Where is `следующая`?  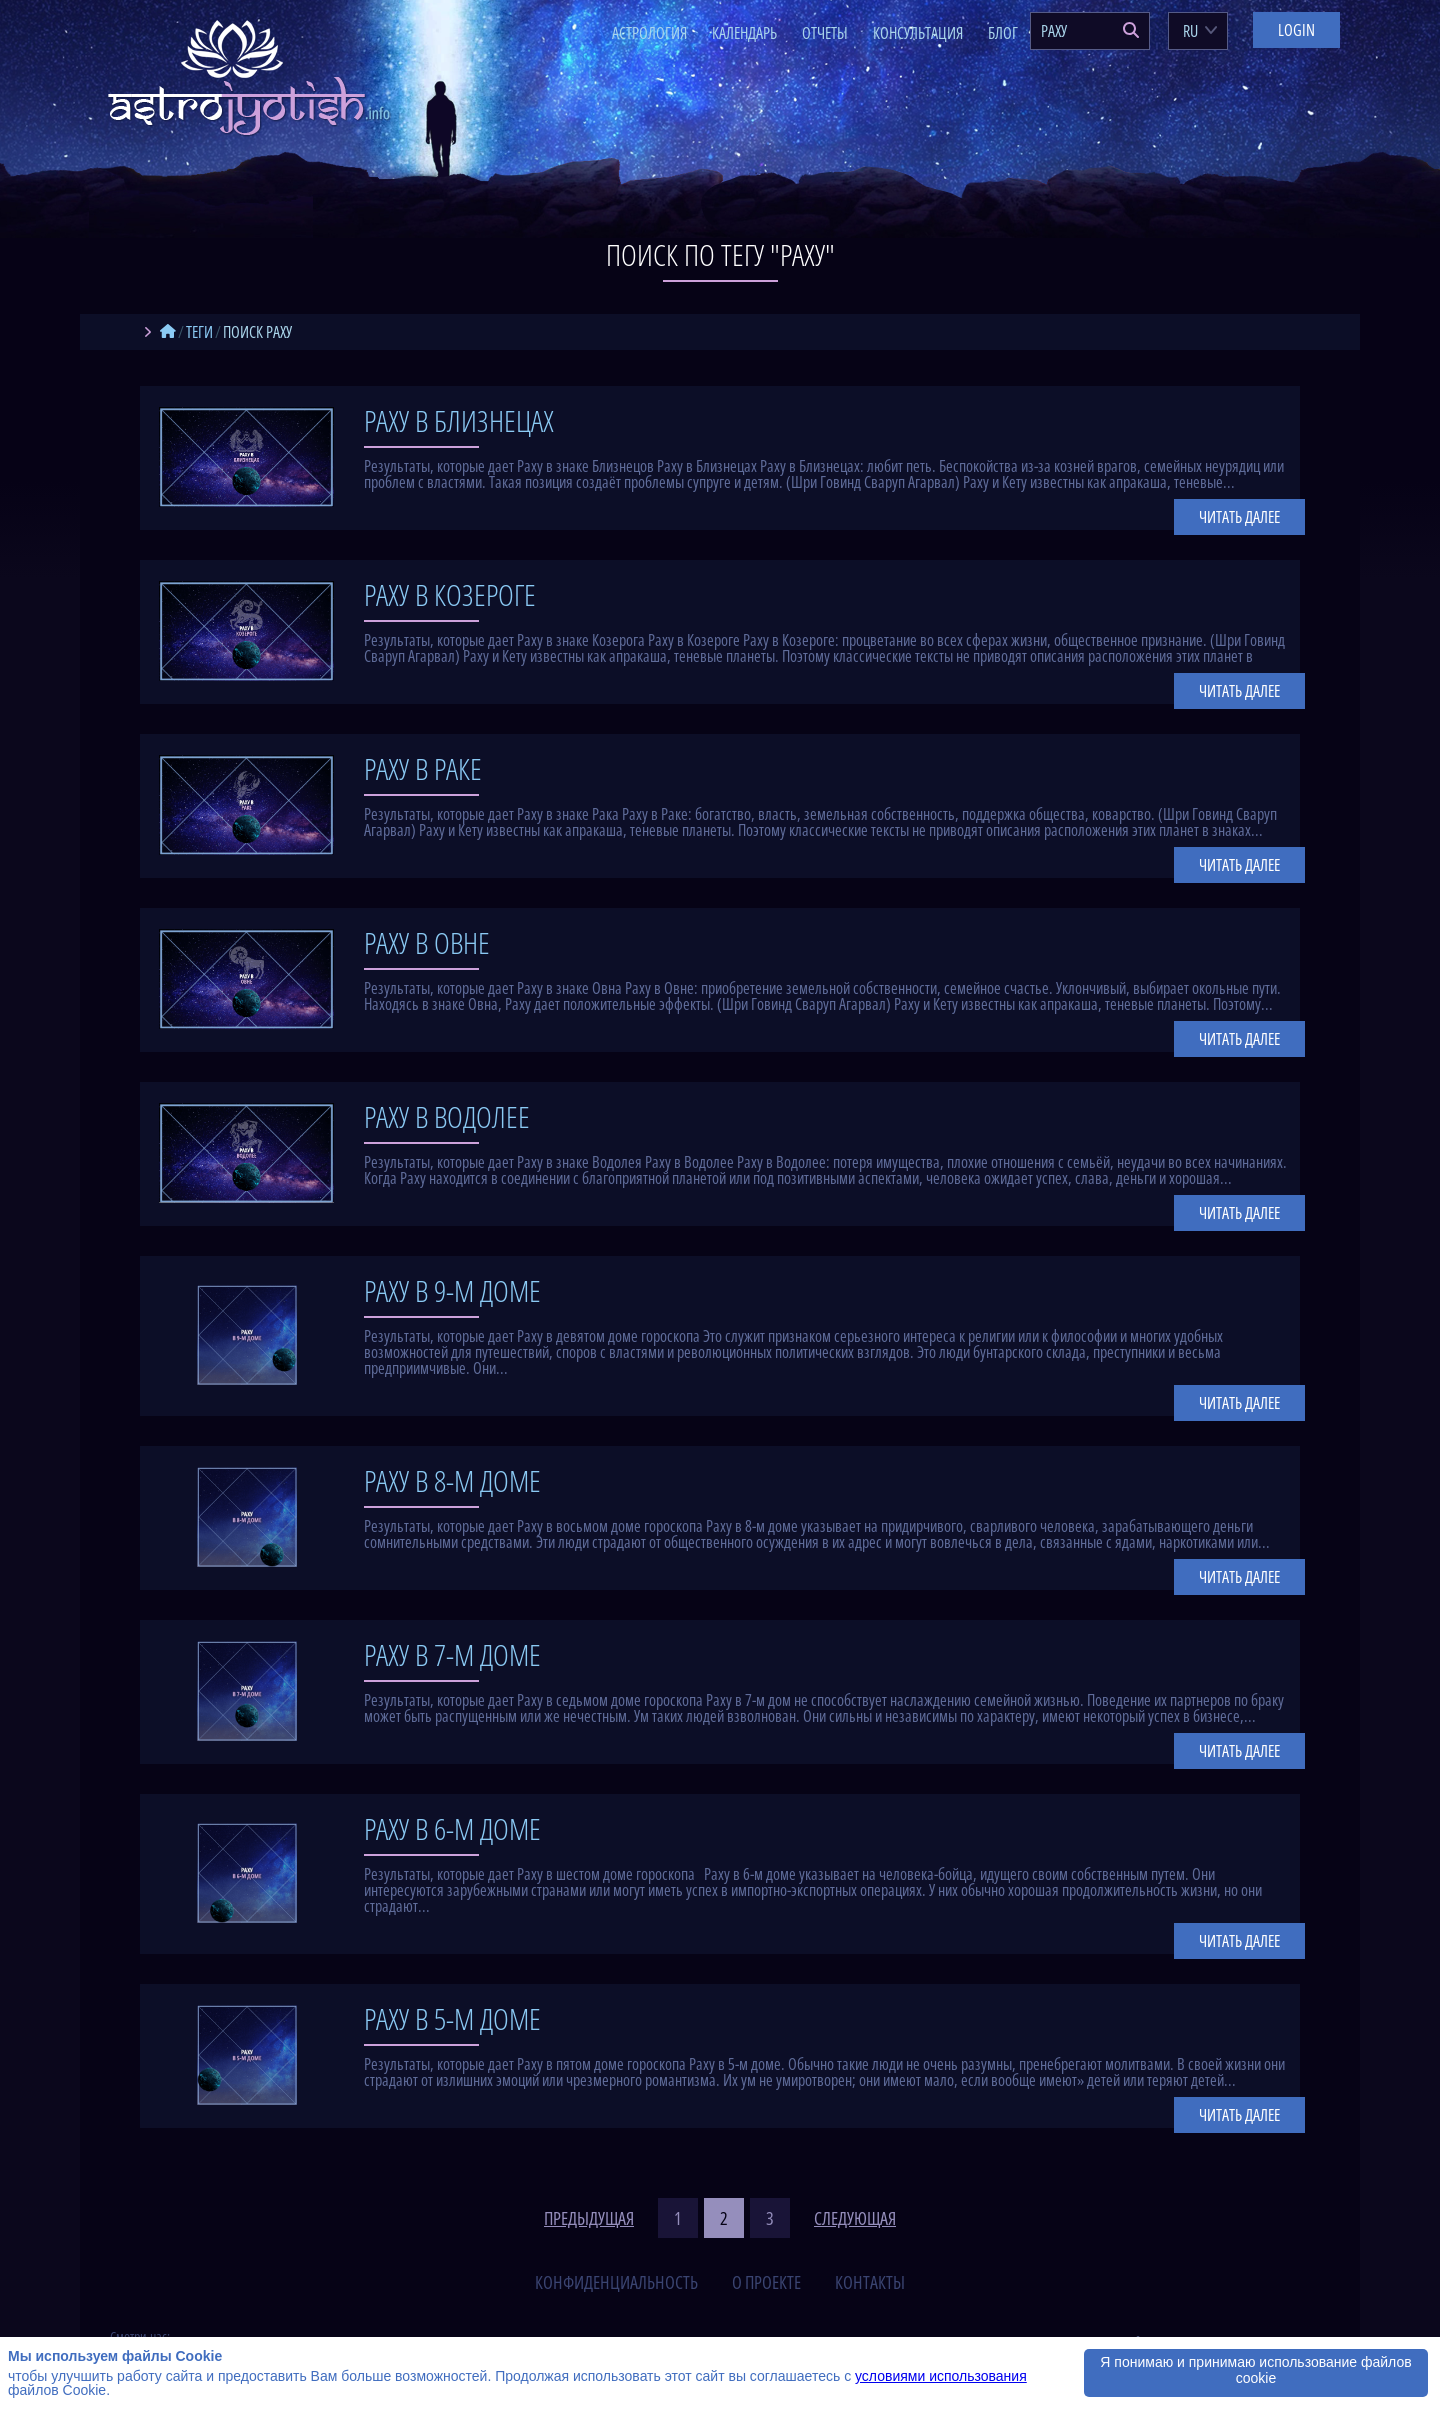 следующая is located at coordinates (855, 2218).